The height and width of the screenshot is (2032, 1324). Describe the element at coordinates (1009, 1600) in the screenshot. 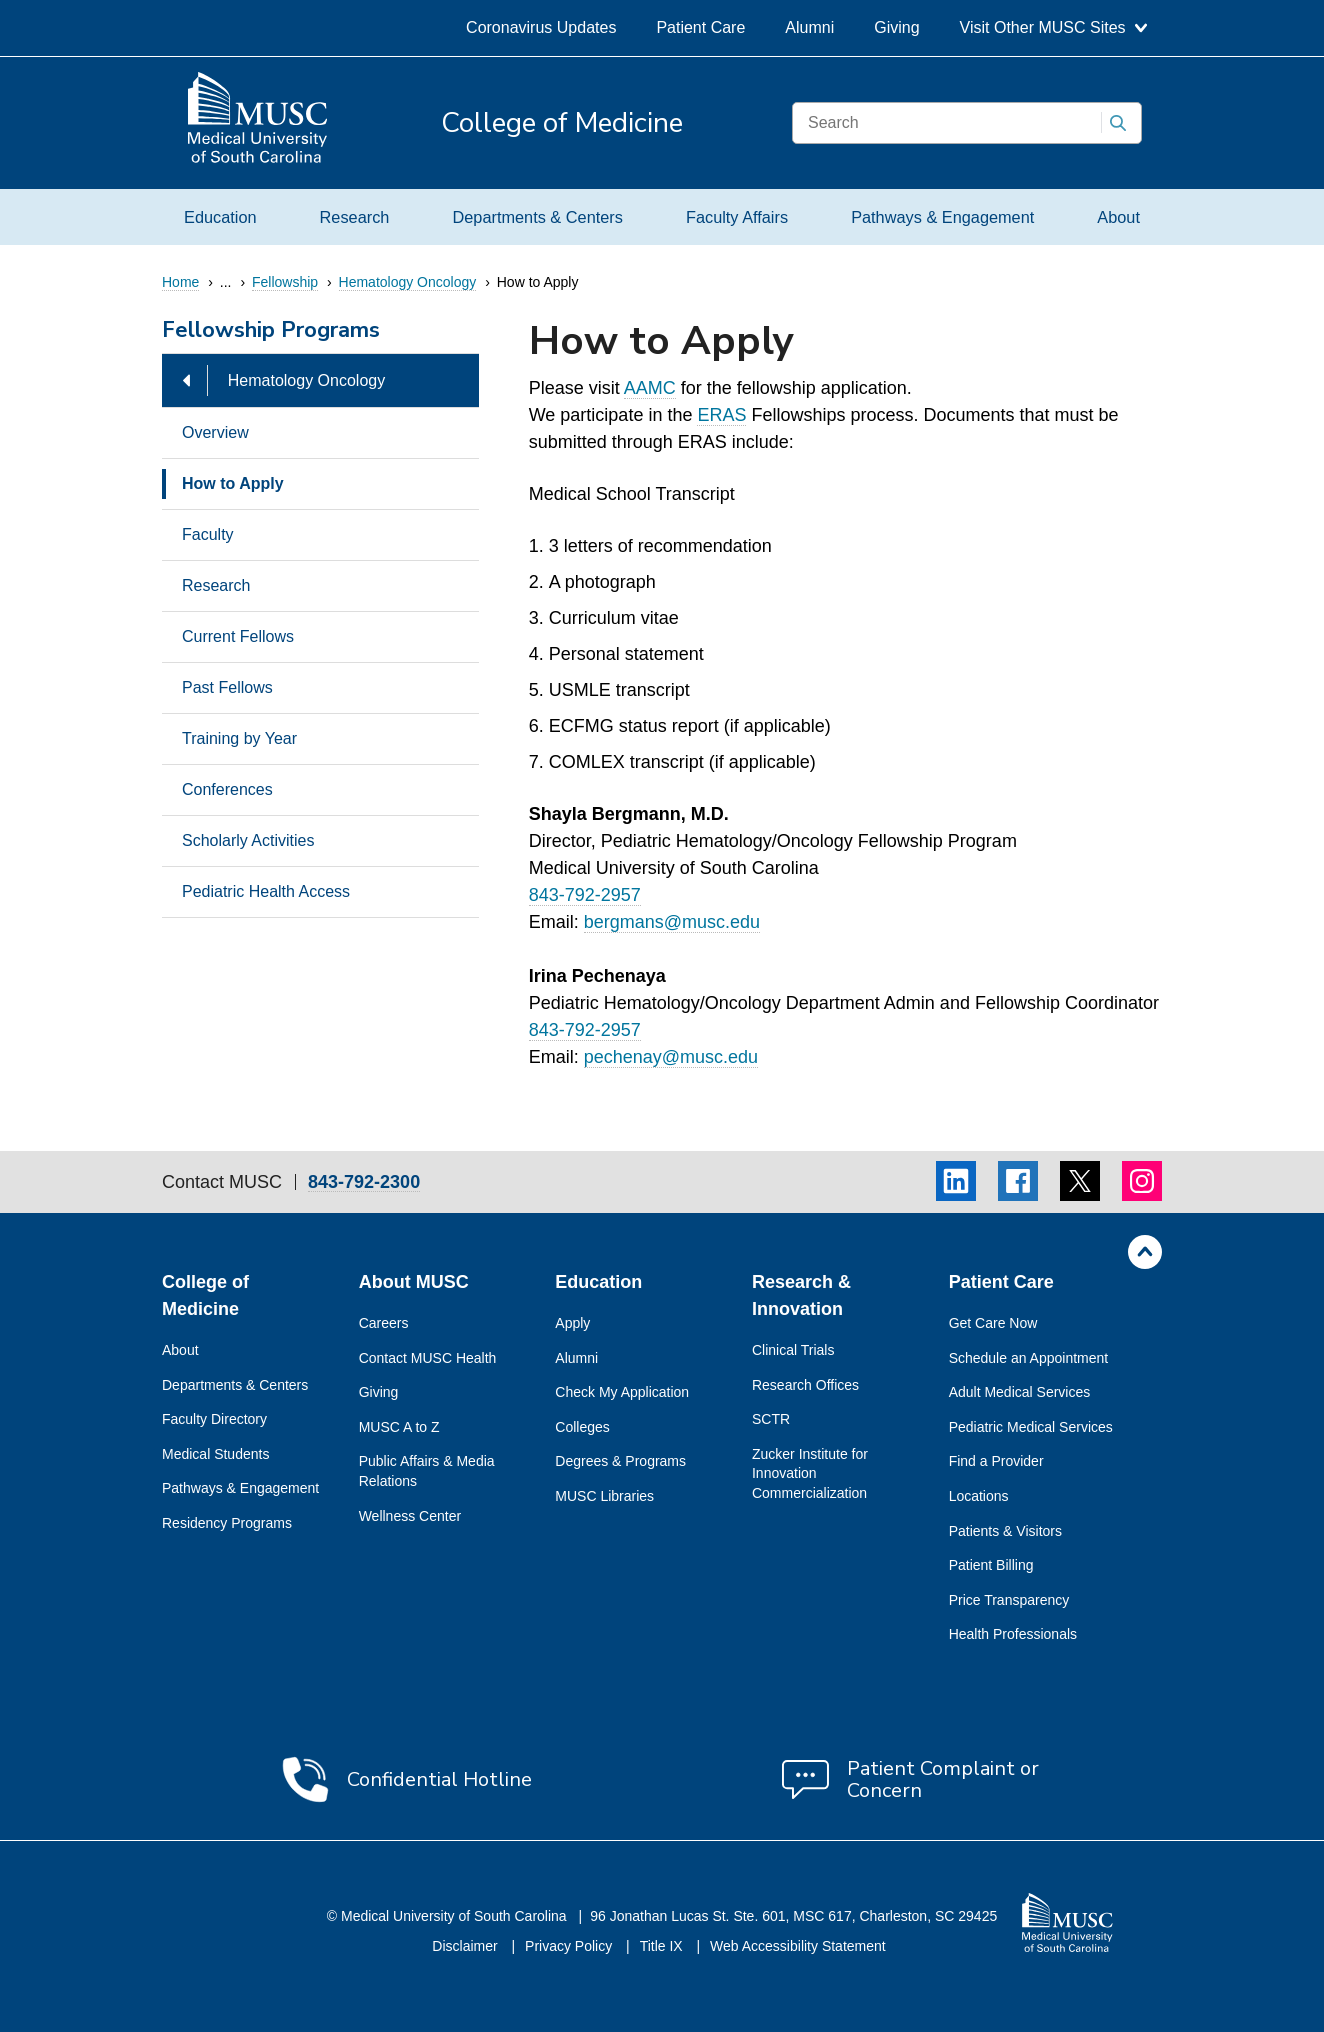

I see `Price Transparency` at that location.